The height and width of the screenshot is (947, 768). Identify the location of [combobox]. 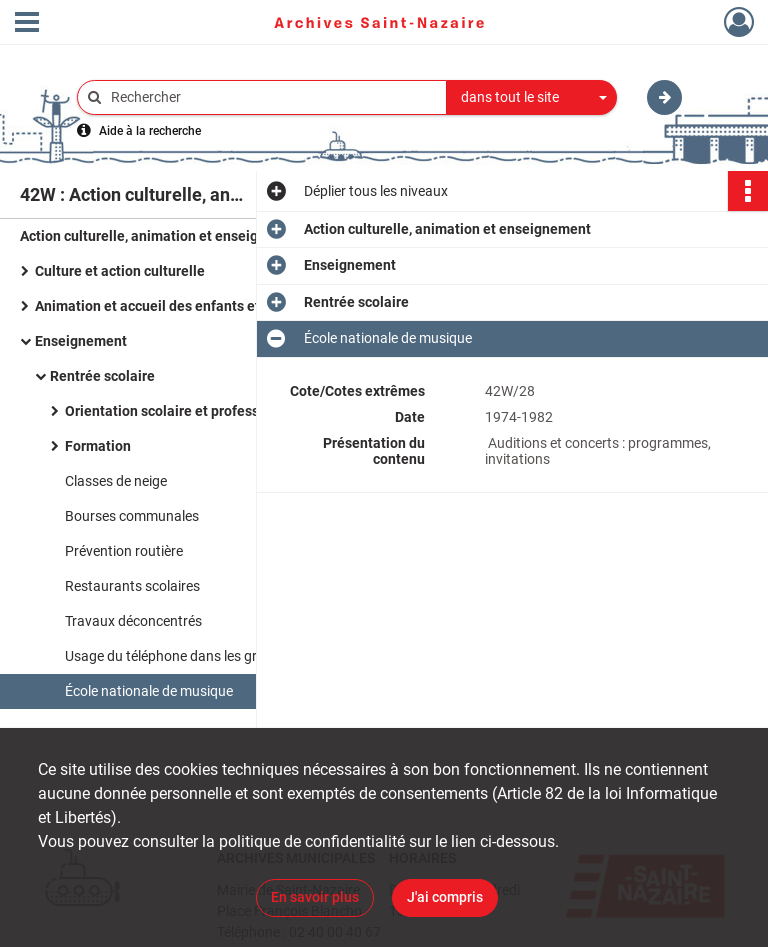
(532, 98).